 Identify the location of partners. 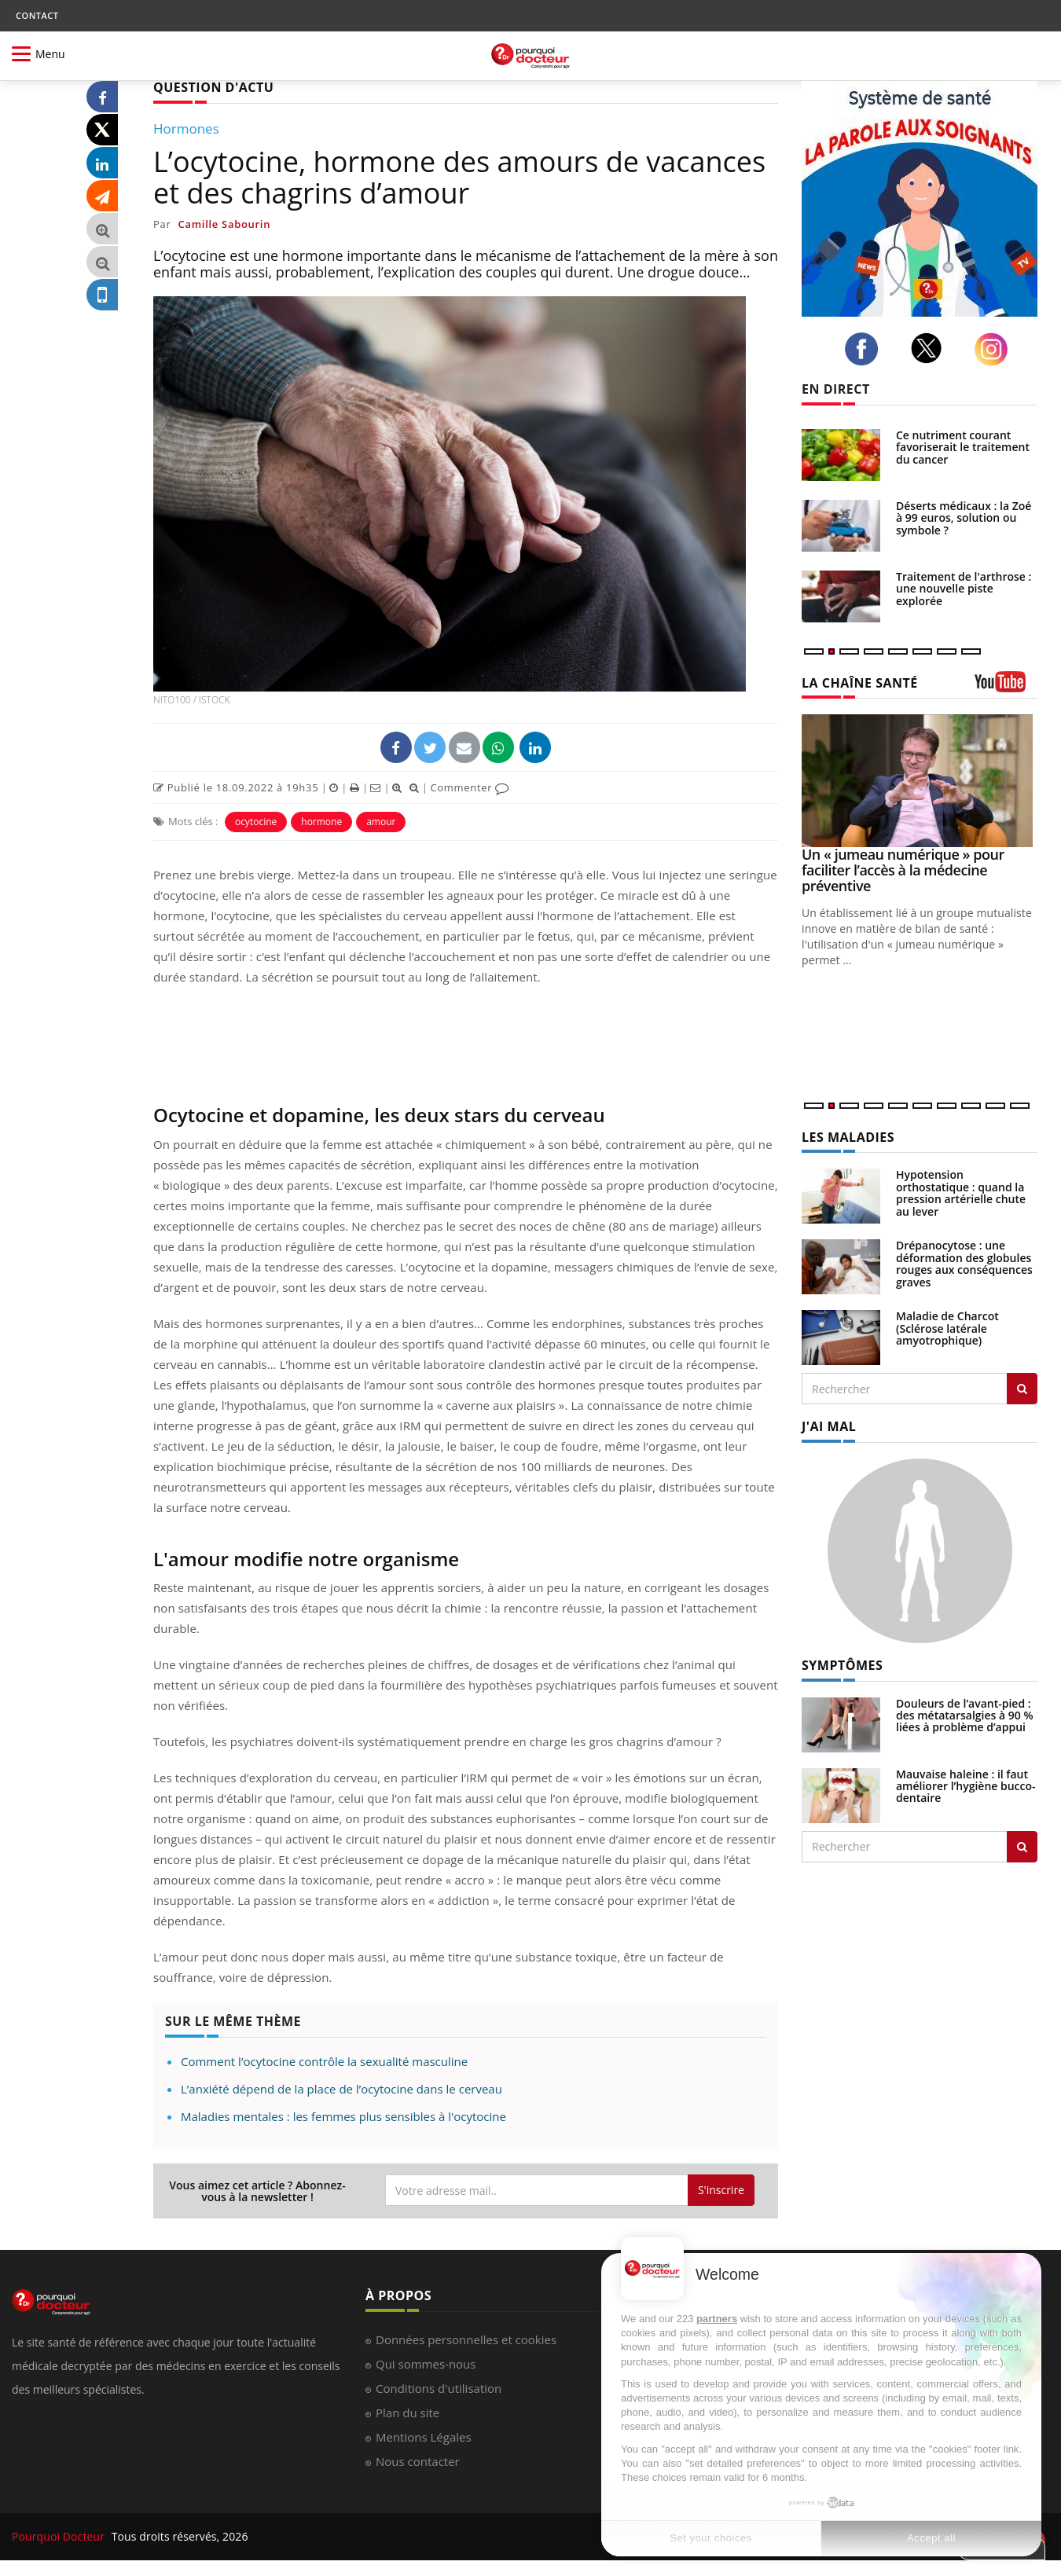
(716, 2319).